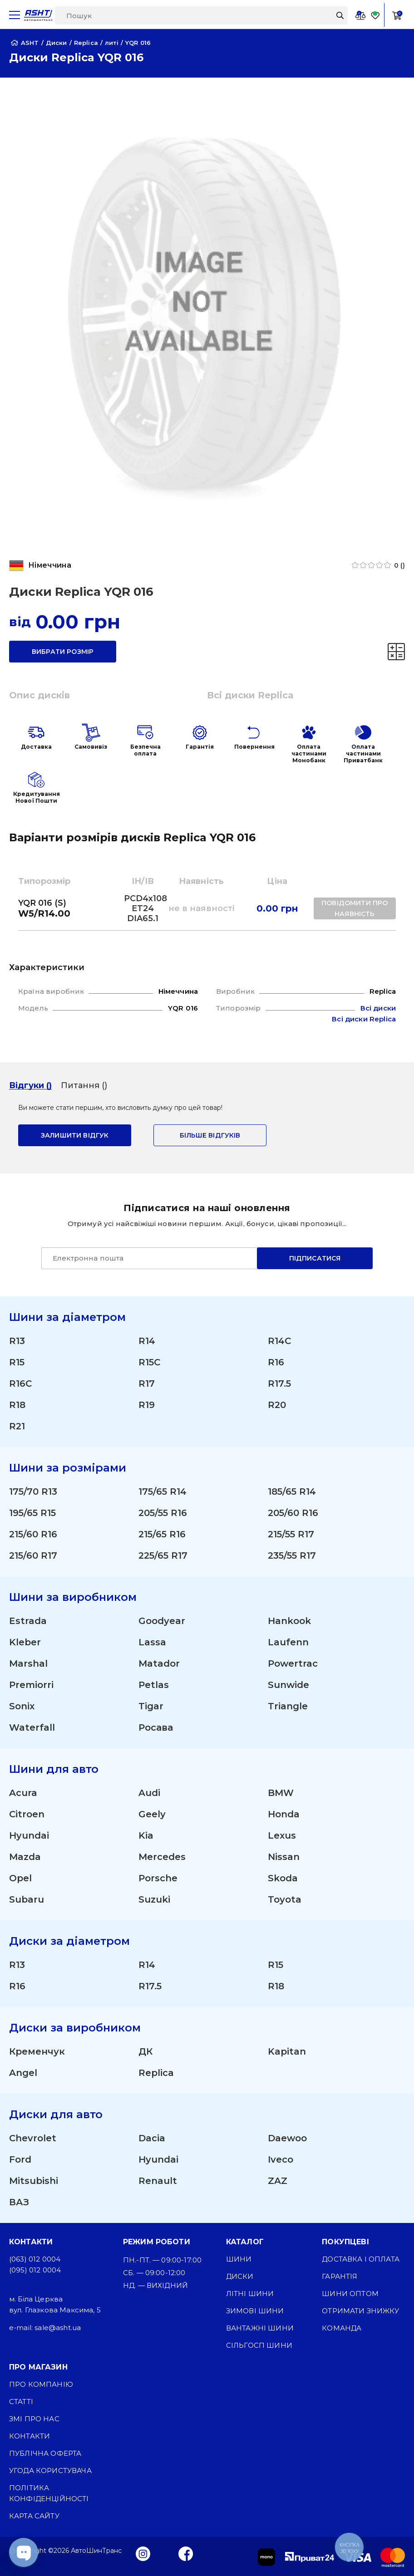  Describe the element at coordinates (145, 1835) in the screenshot. I see `Kia` at that location.